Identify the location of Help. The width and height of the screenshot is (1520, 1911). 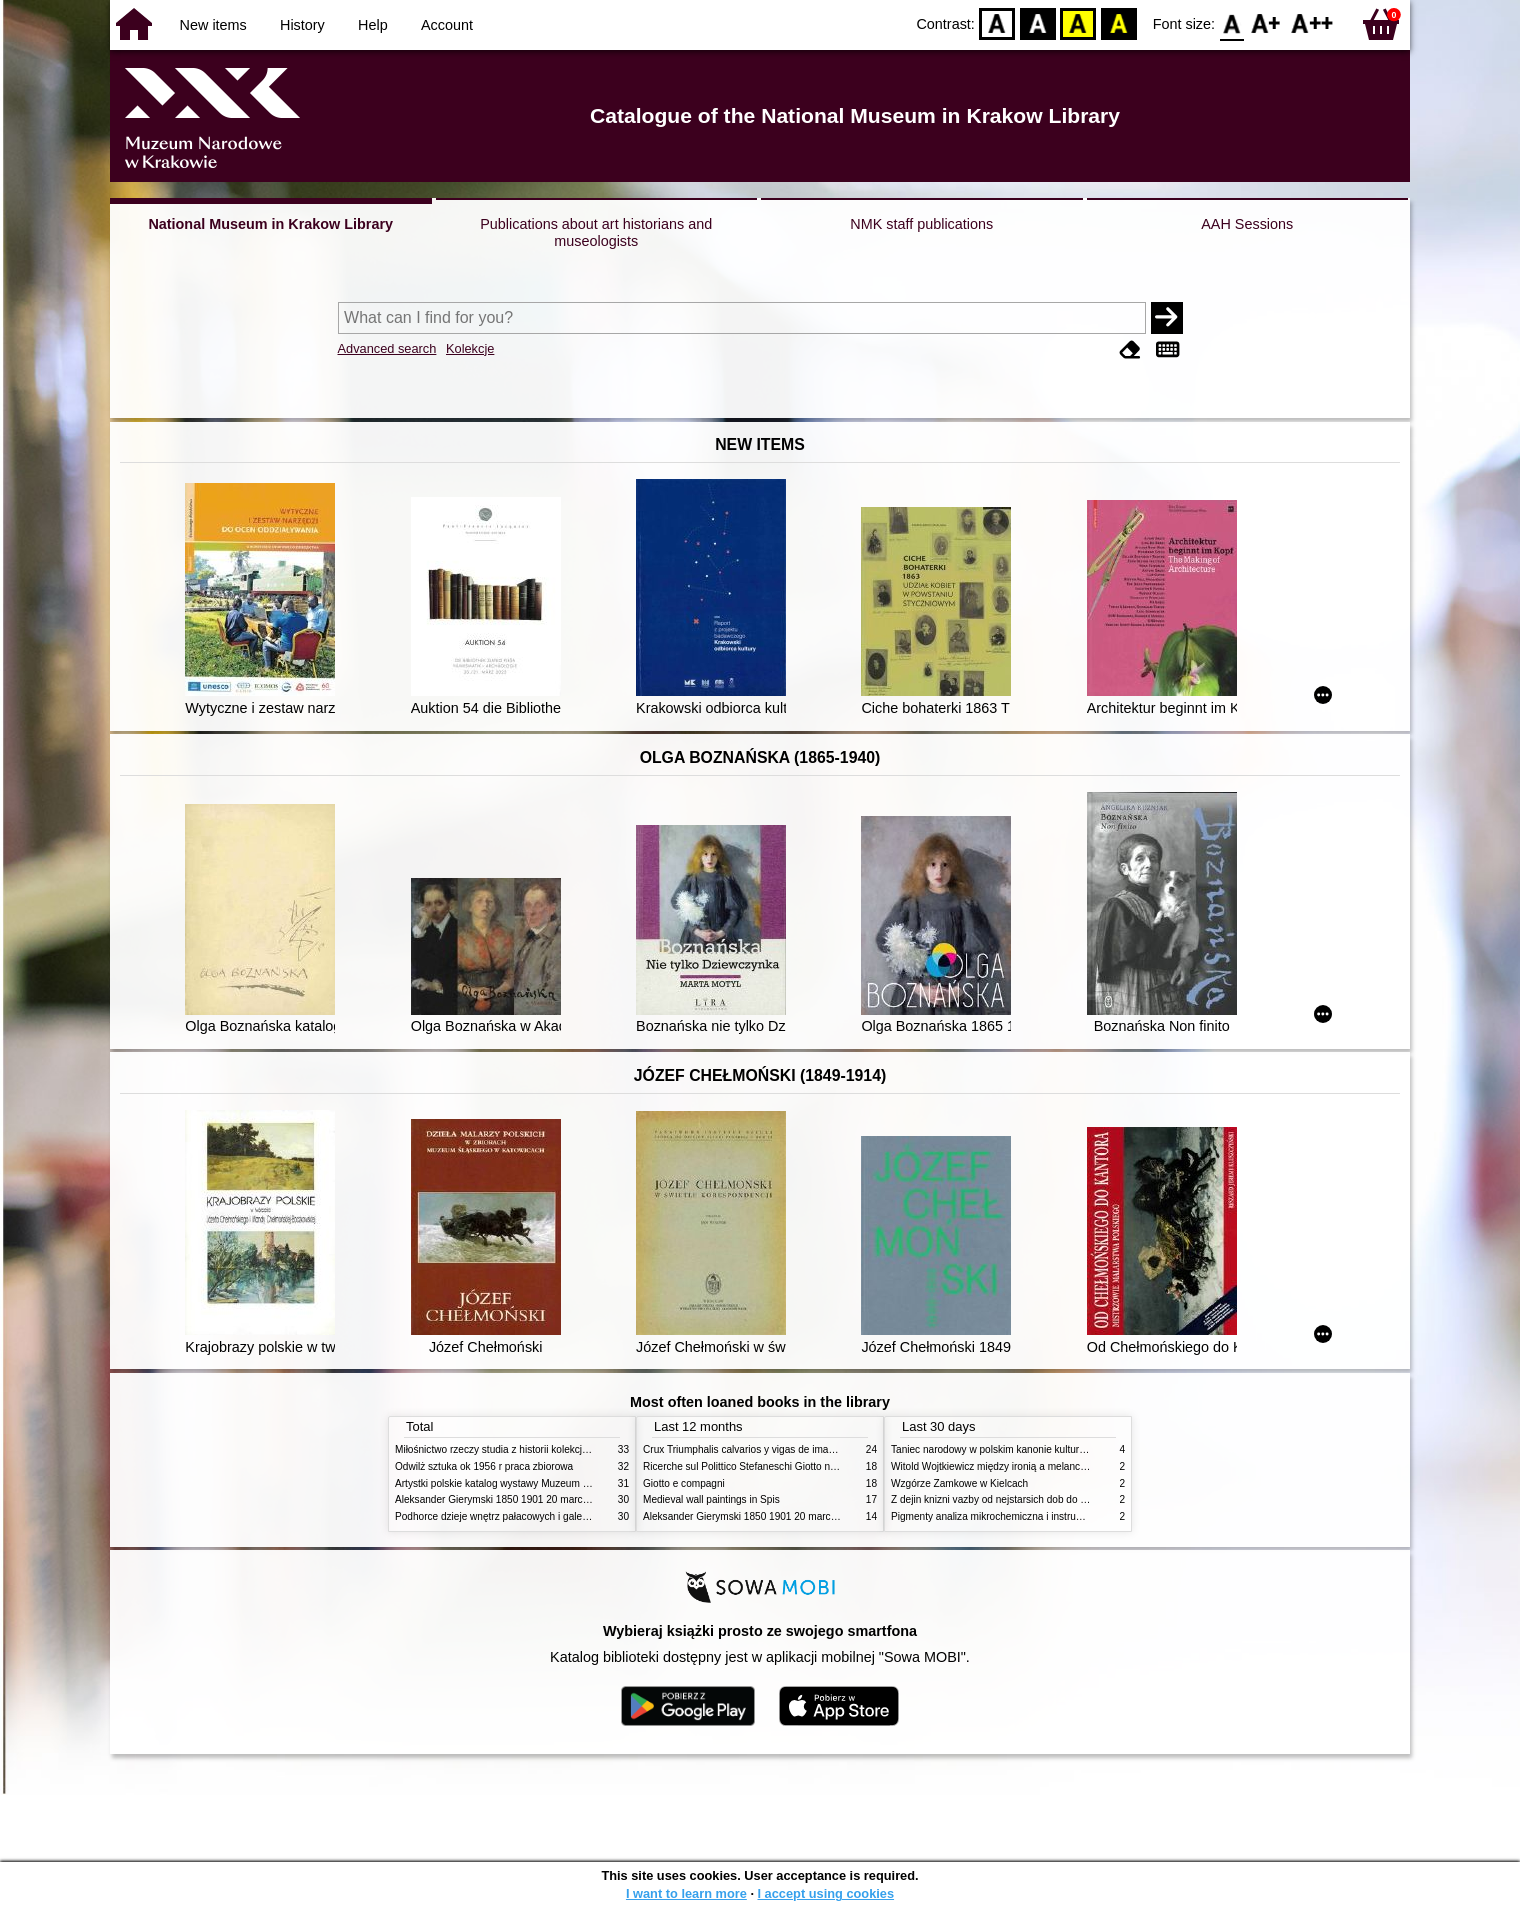
(373, 25).